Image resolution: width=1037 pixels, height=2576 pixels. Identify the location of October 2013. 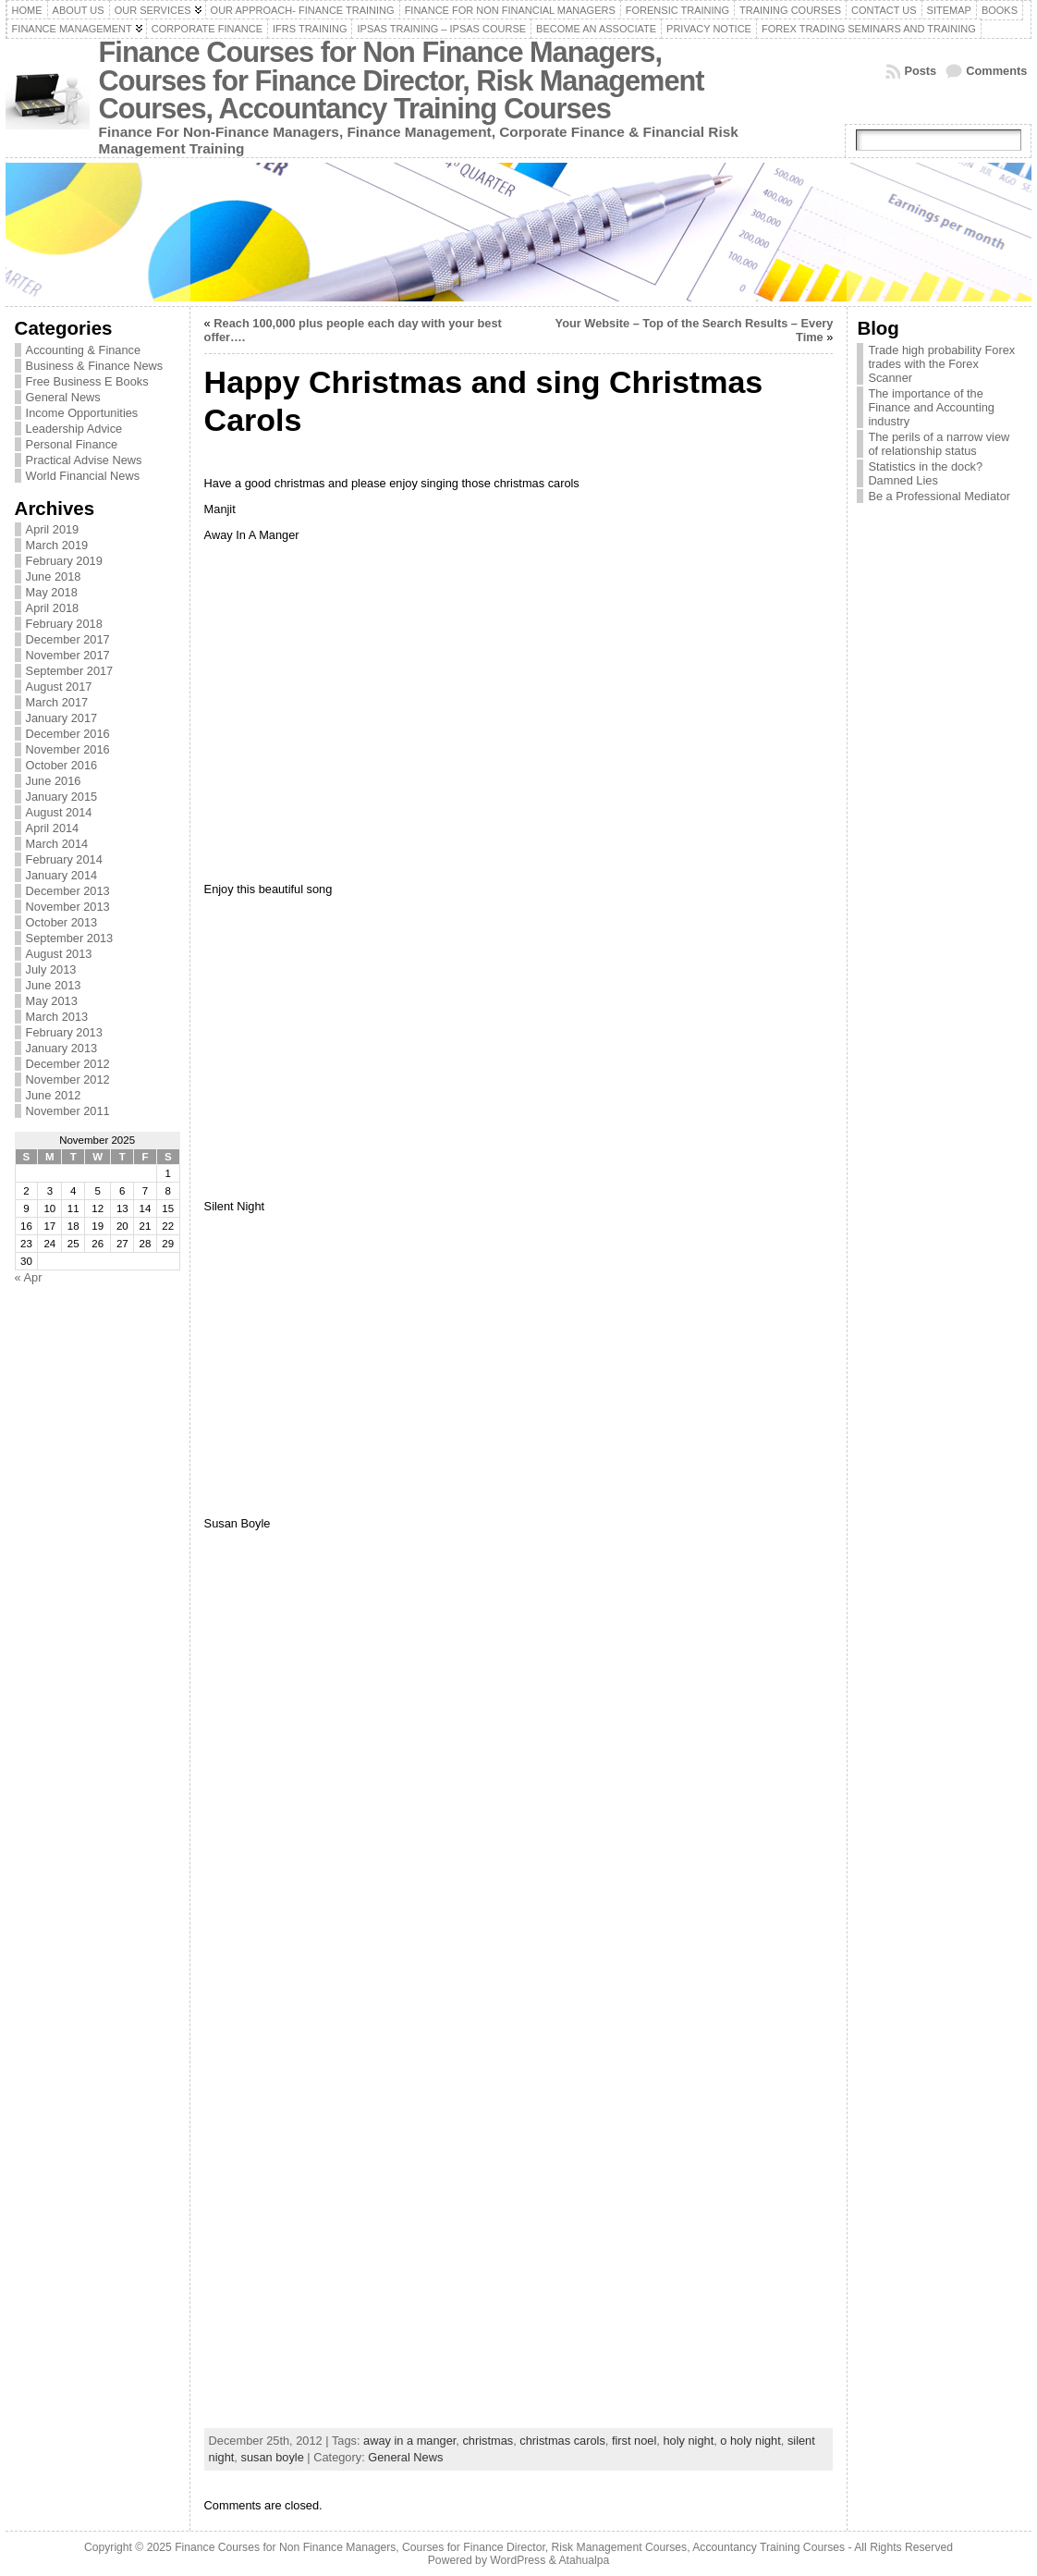
(62, 922).